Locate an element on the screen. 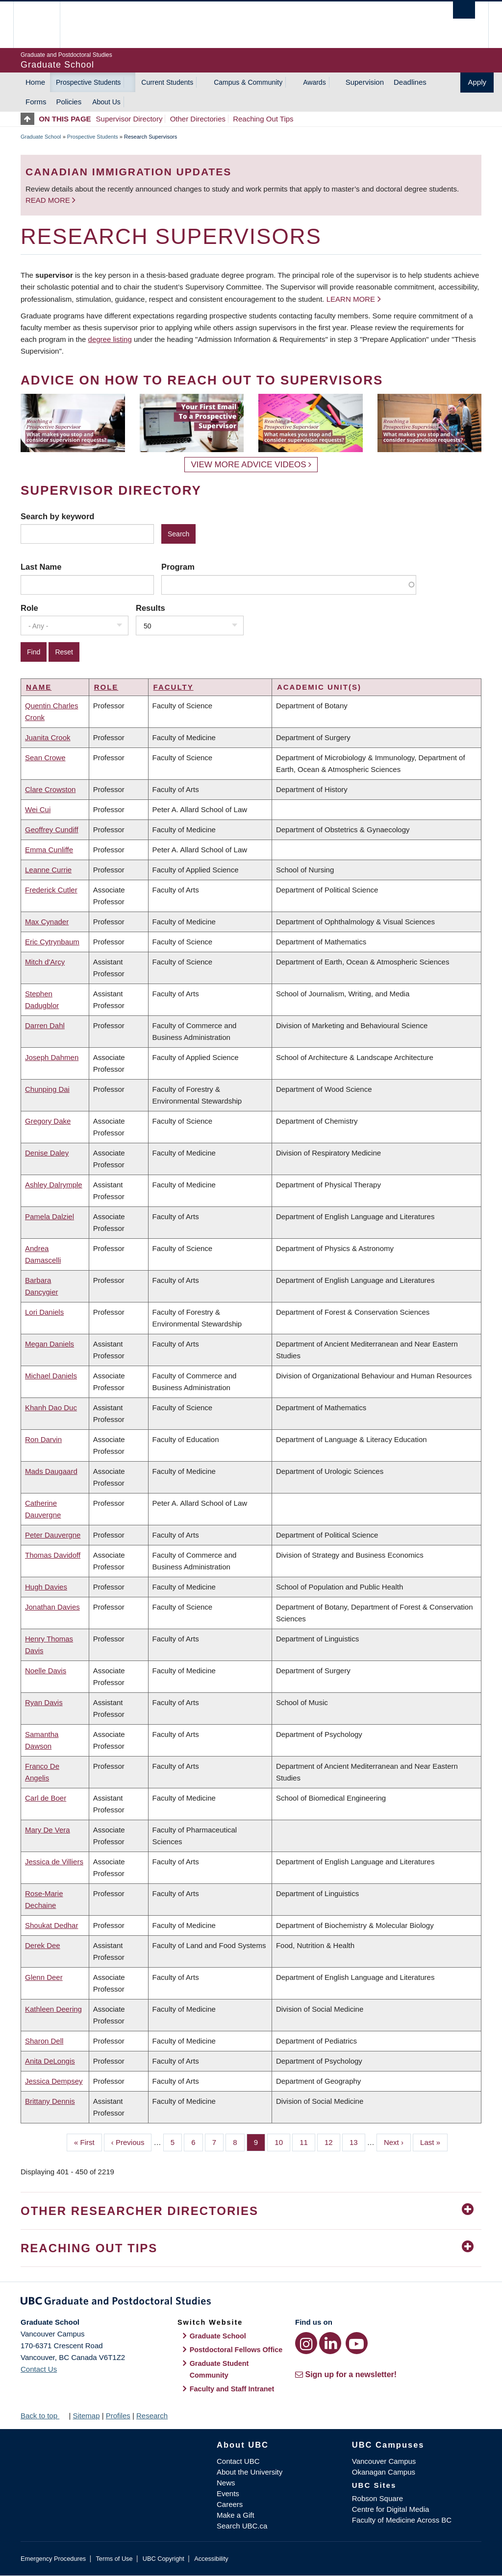 Image resolution: width=502 pixels, height=2576 pixels. Accessibility is located at coordinates (211, 2558).